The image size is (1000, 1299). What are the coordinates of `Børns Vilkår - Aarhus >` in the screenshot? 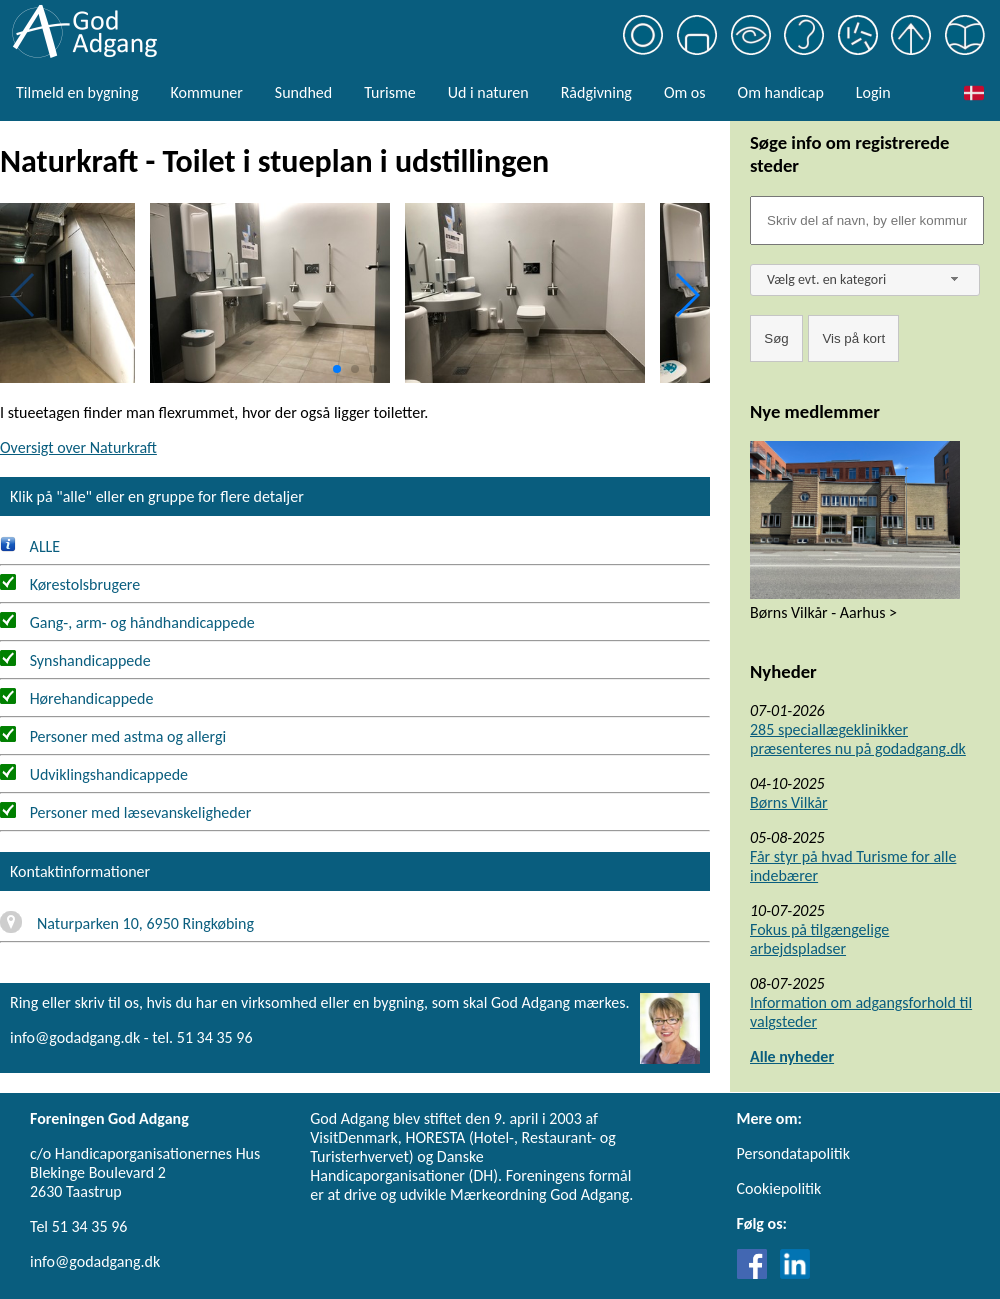 It's located at (823, 612).